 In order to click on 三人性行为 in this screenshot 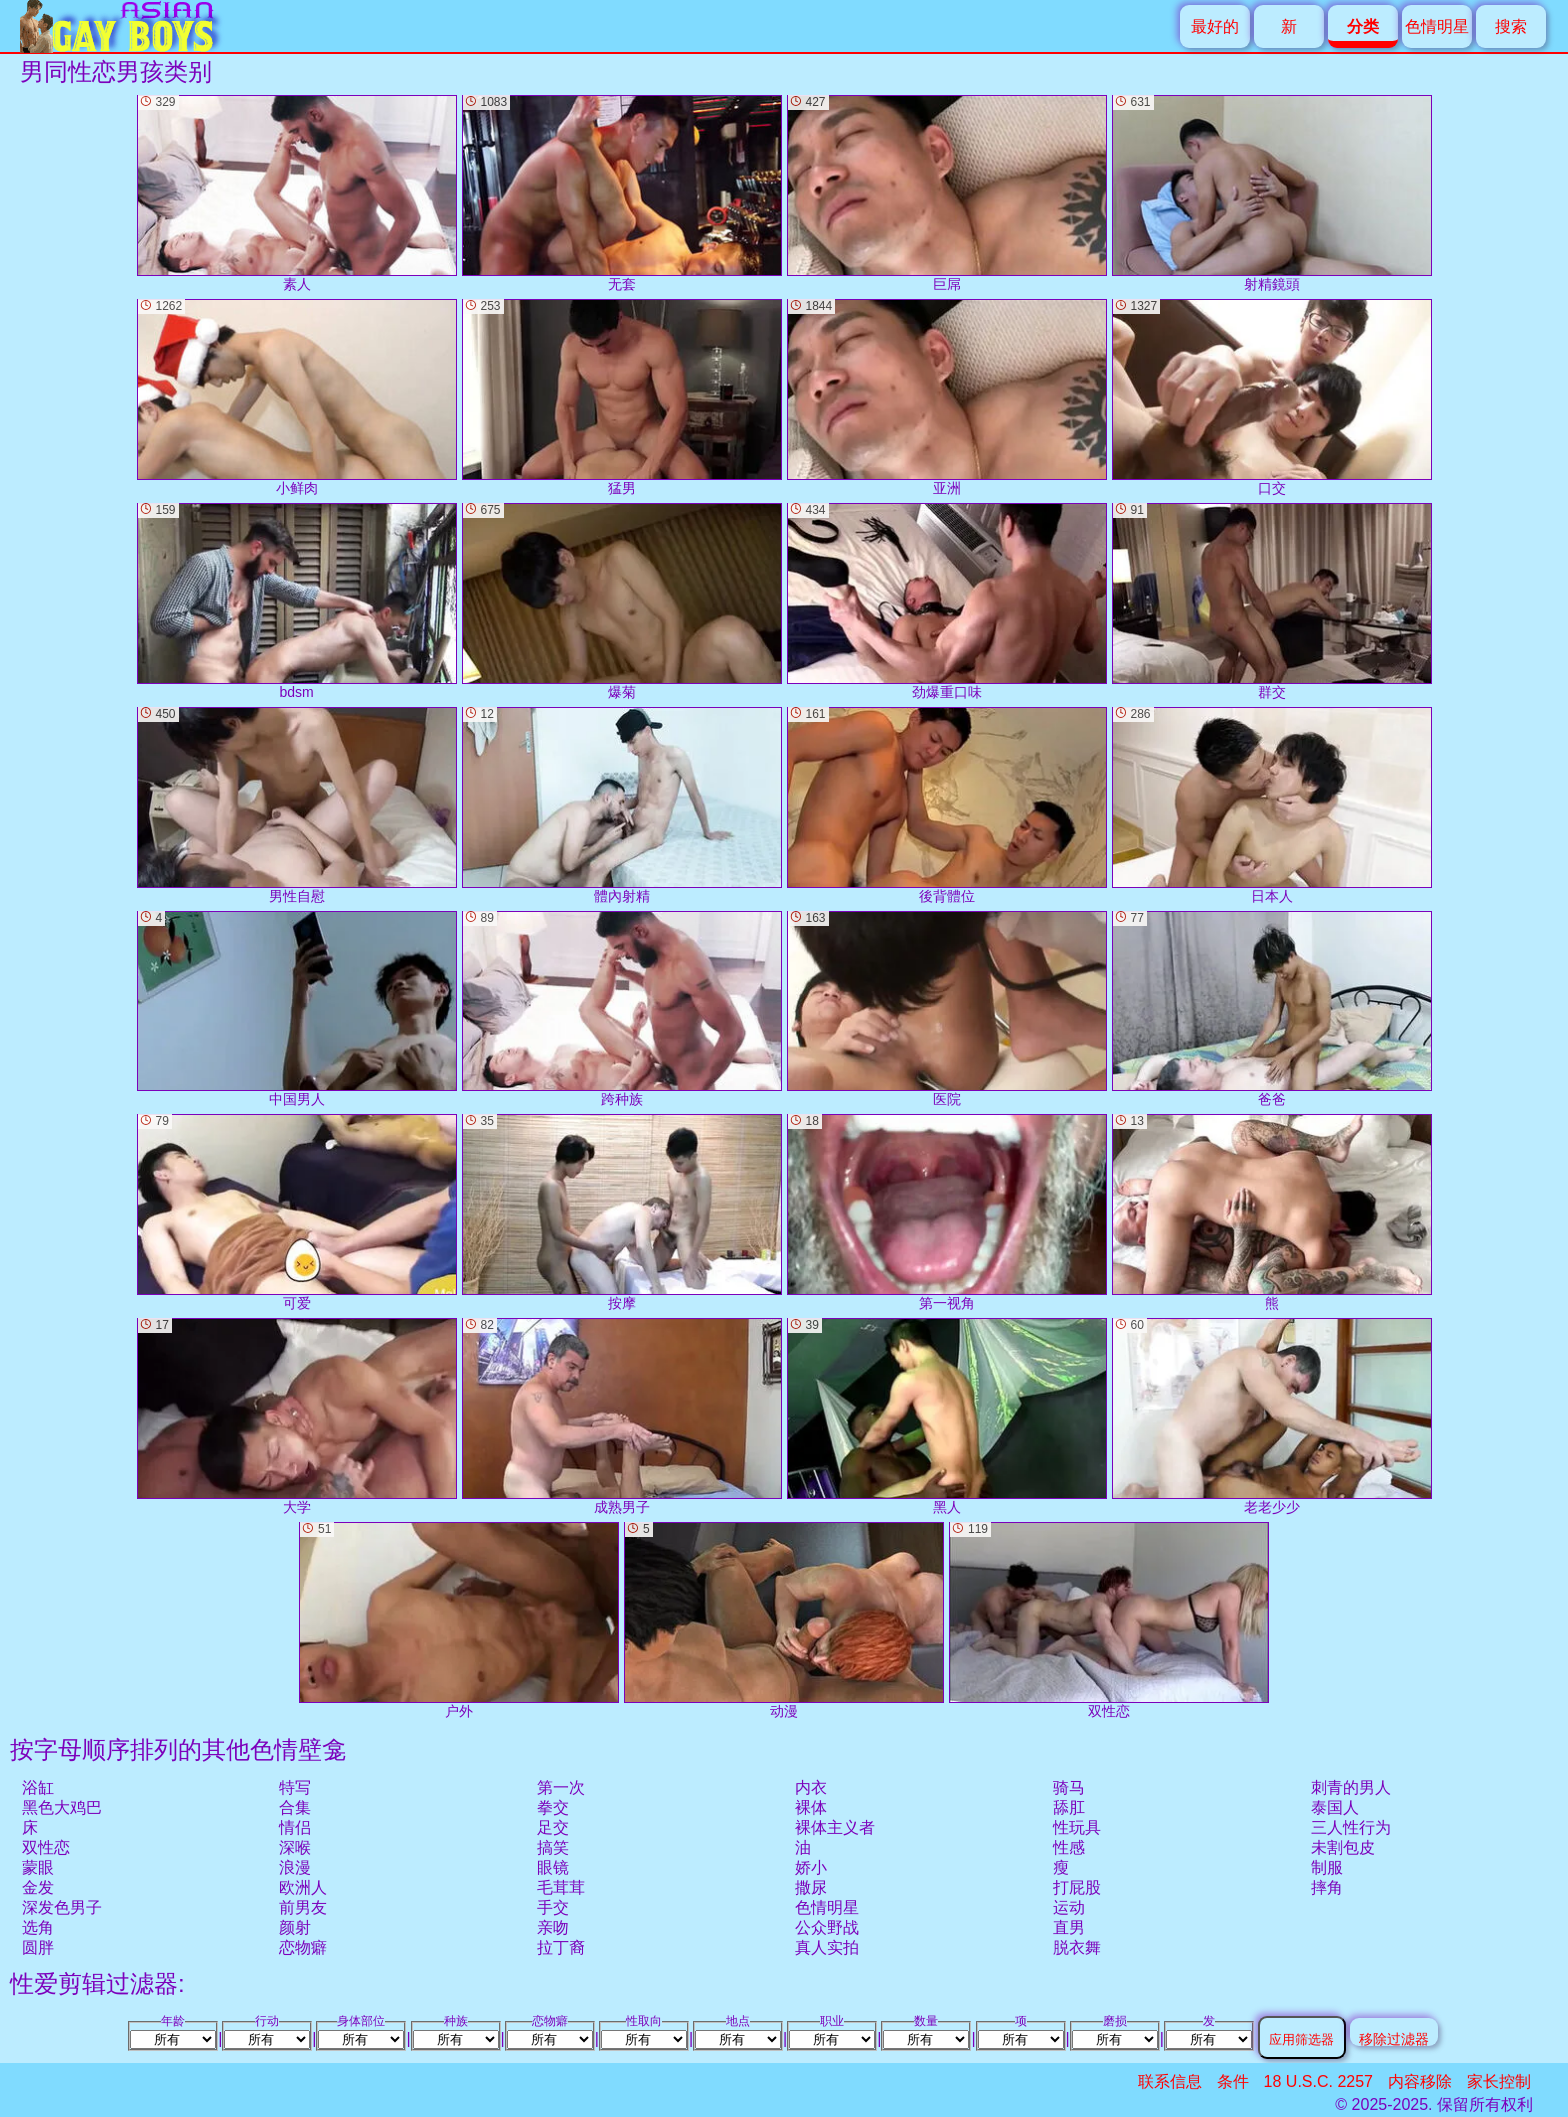, I will do `click(1351, 1827)`.